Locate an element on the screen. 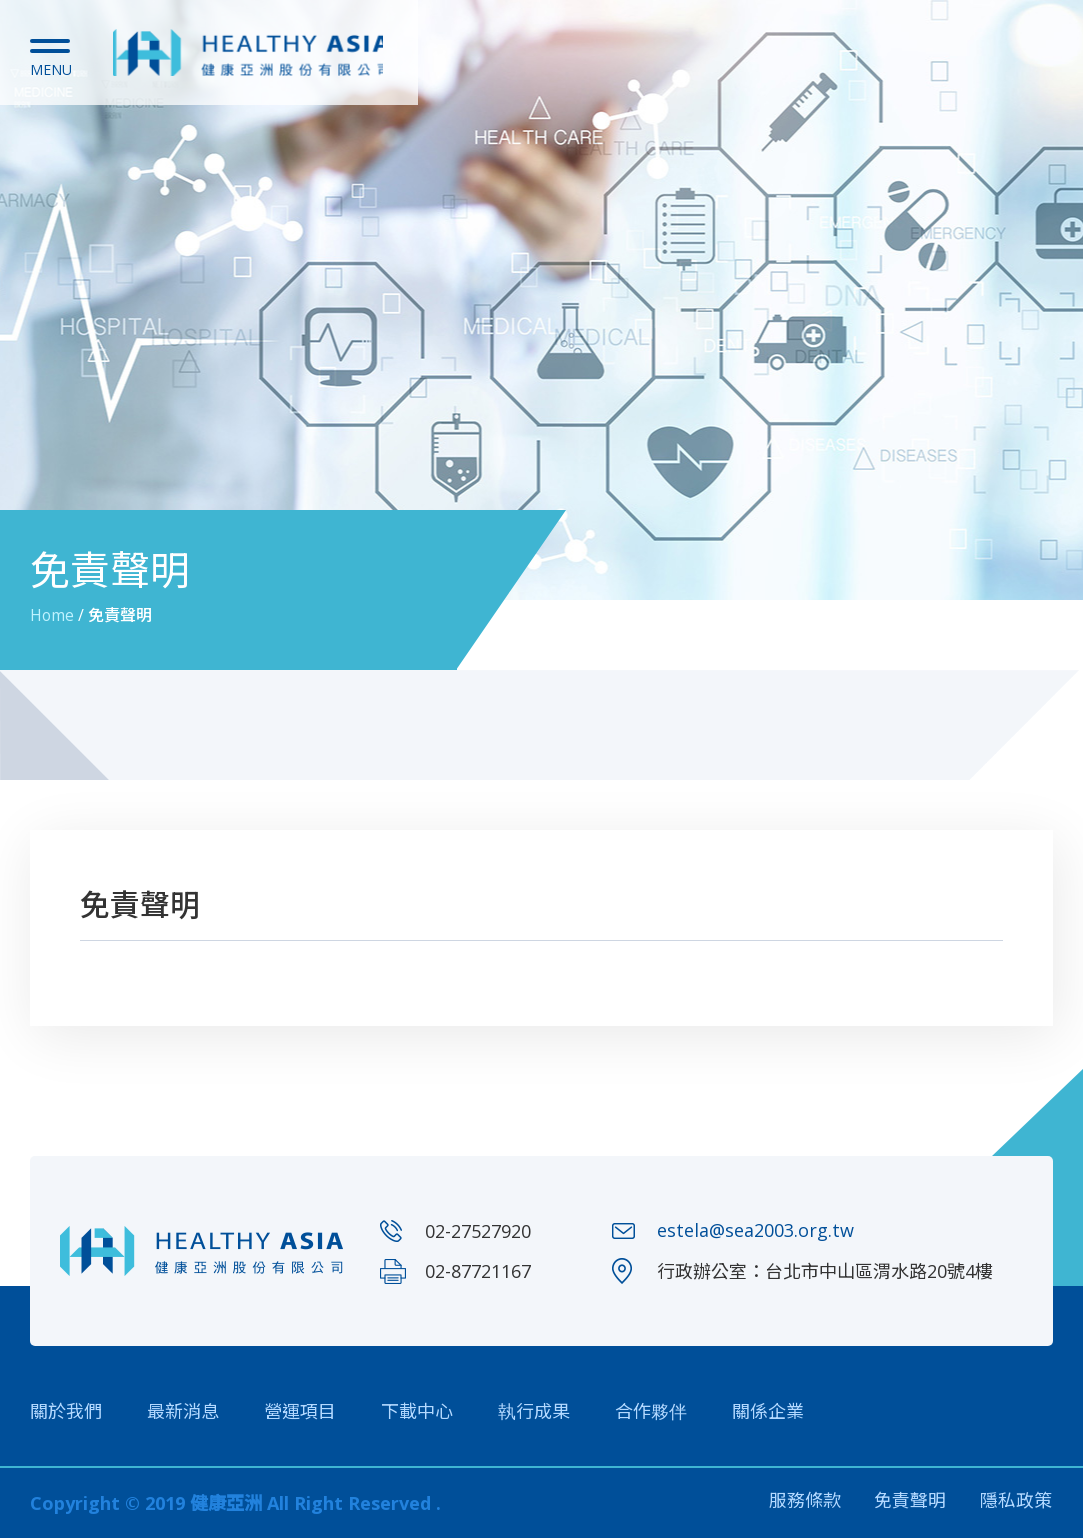 Image resolution: width=1083 pixels, height=1538 pixels. Home is located at coordinates (52, 615).